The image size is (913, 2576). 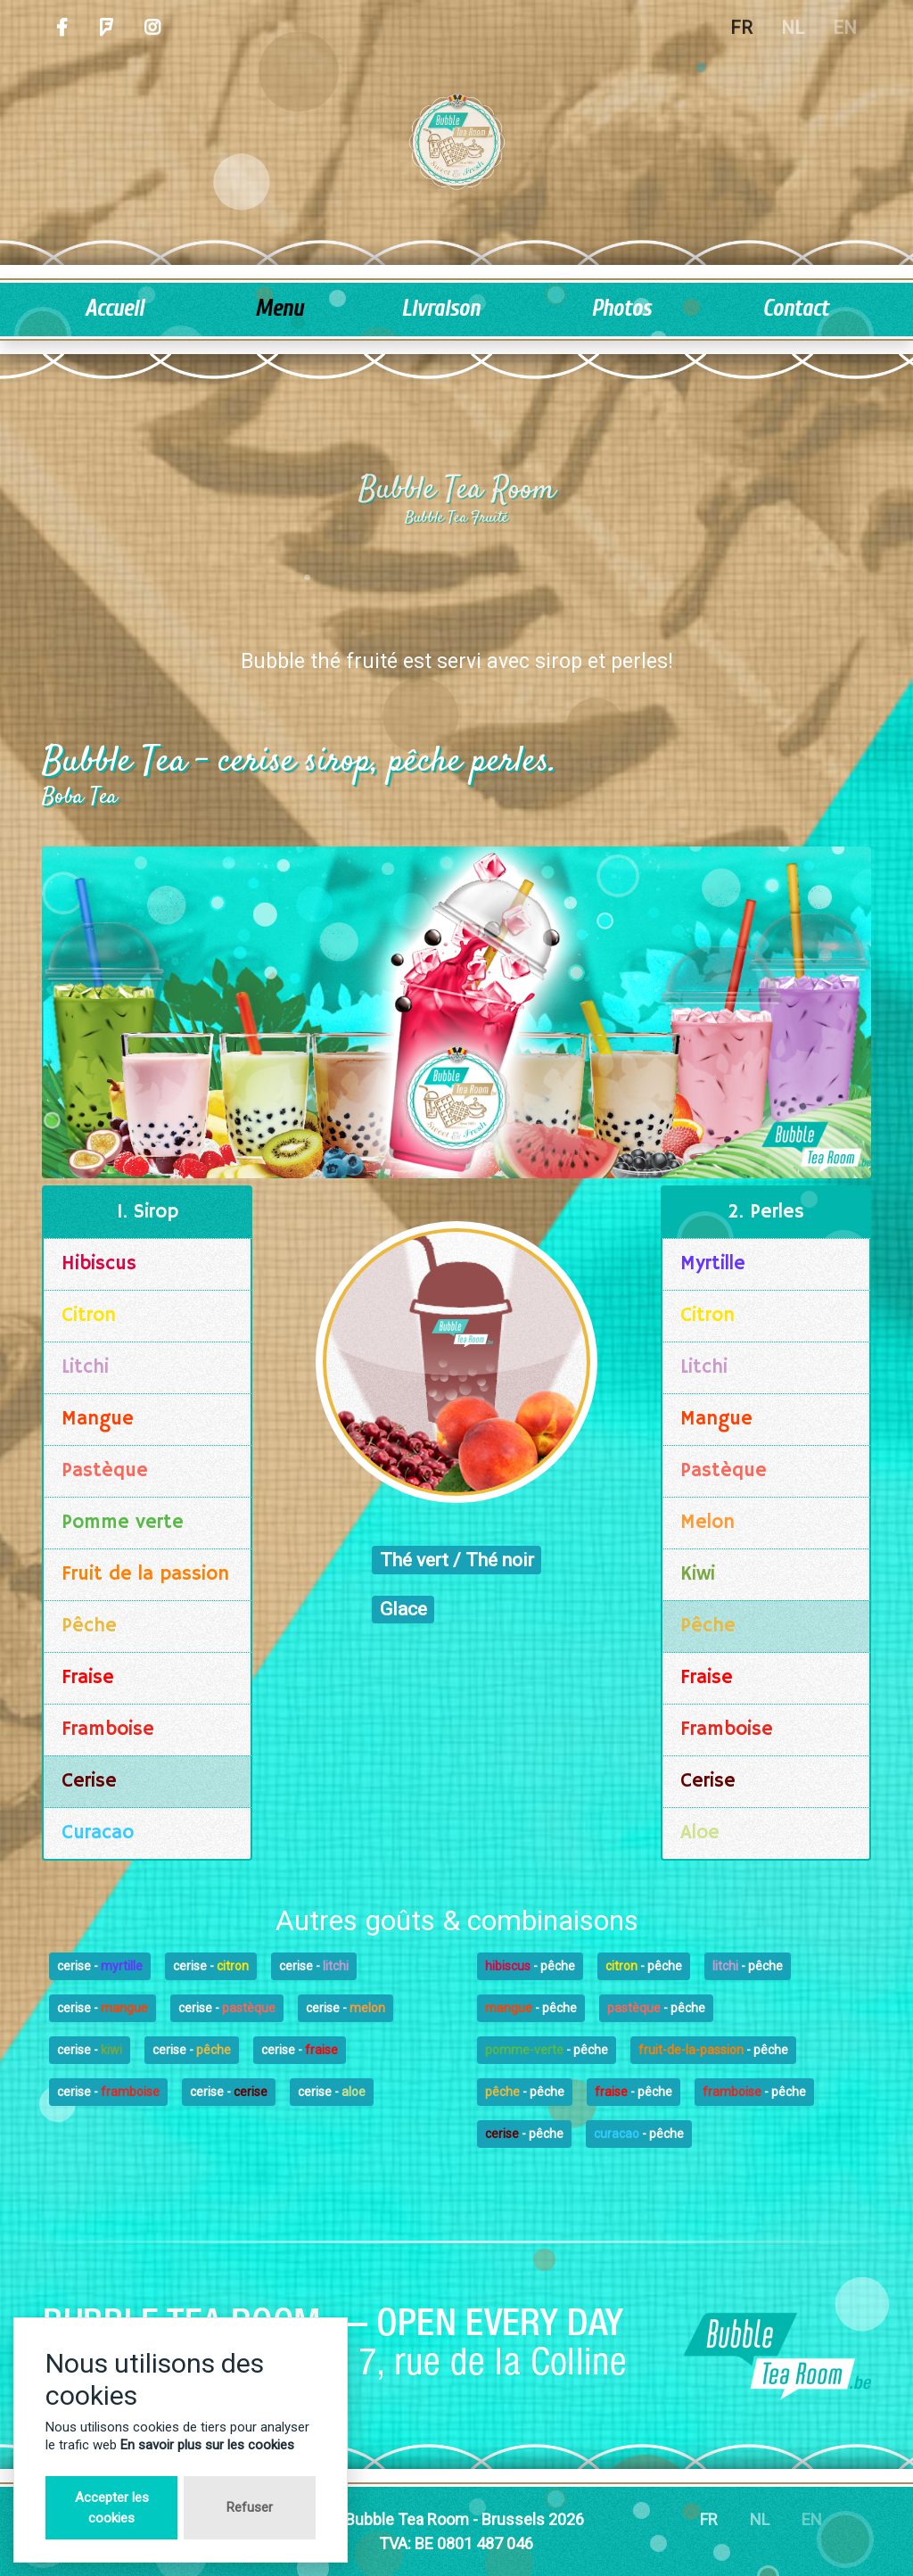 What do you see at coordinates (621, 309) in the screenshot?
I see `Photos` at bounding box center [621, 309].